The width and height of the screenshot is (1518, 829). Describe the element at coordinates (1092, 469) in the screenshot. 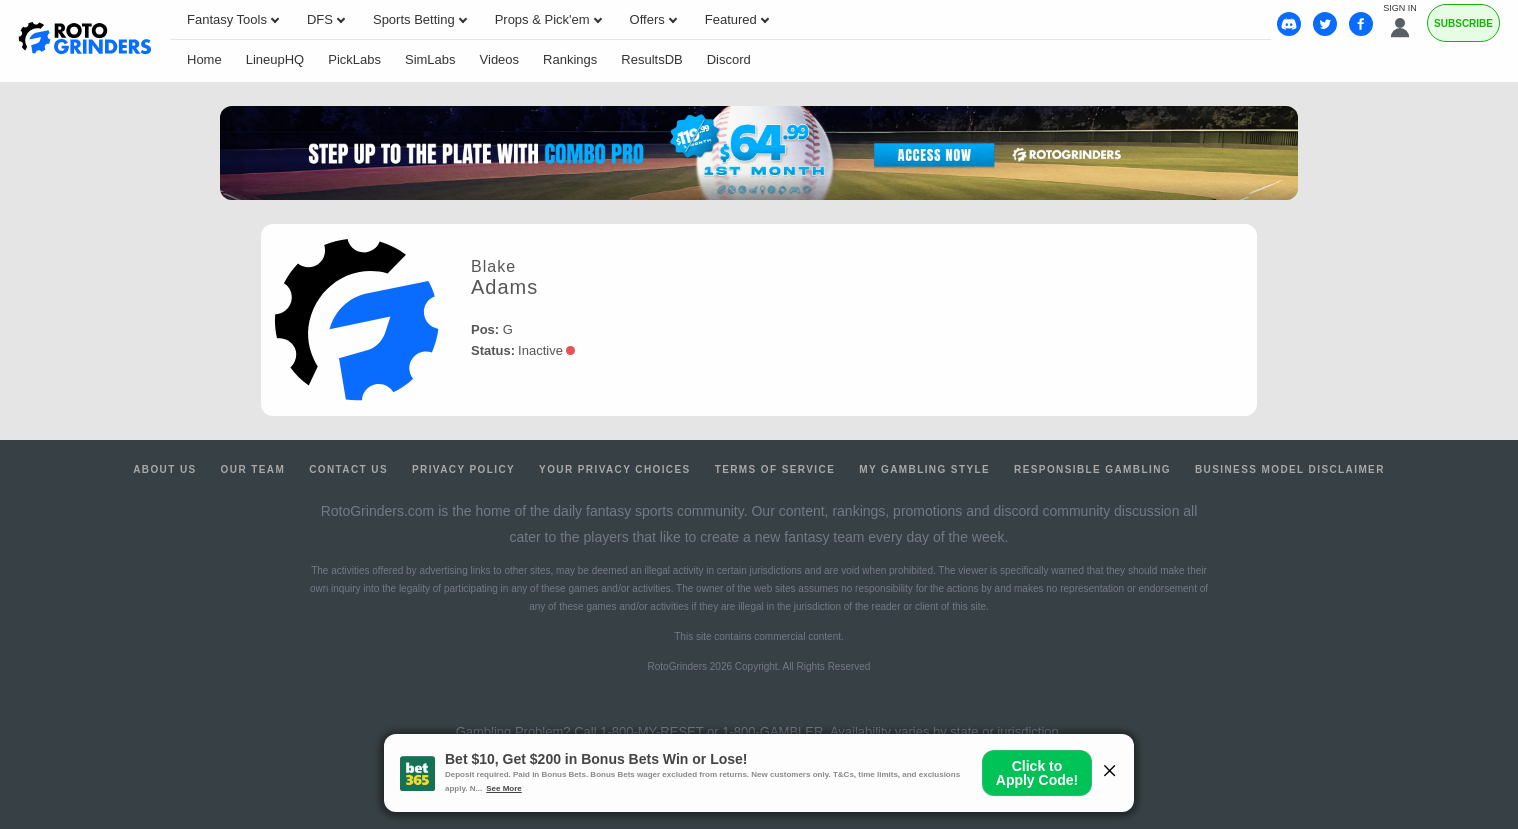

I see `Responsible Gambling` at that location.